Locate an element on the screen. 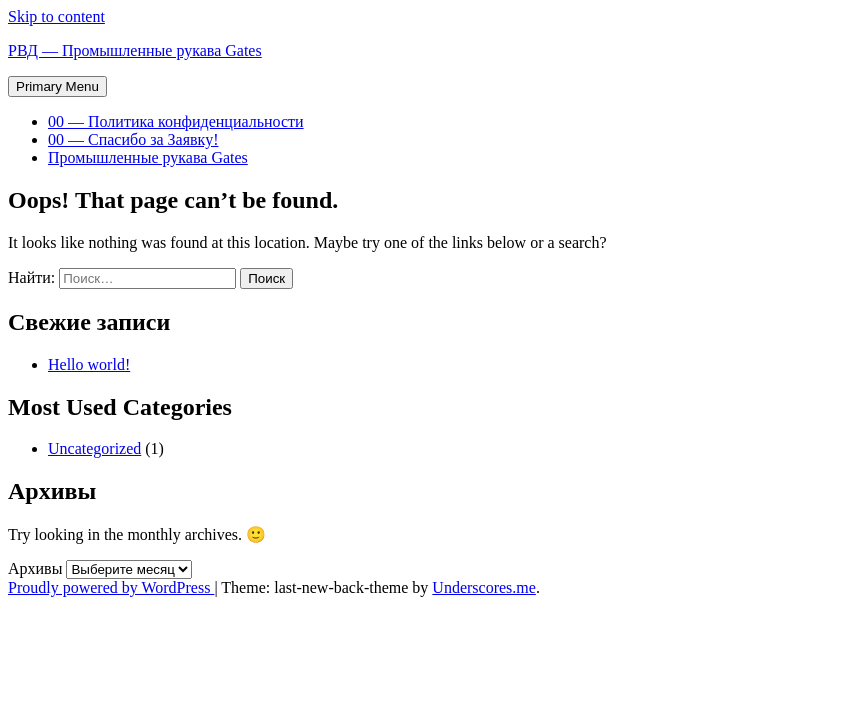  Архивы is located at coordinates (35, 568).